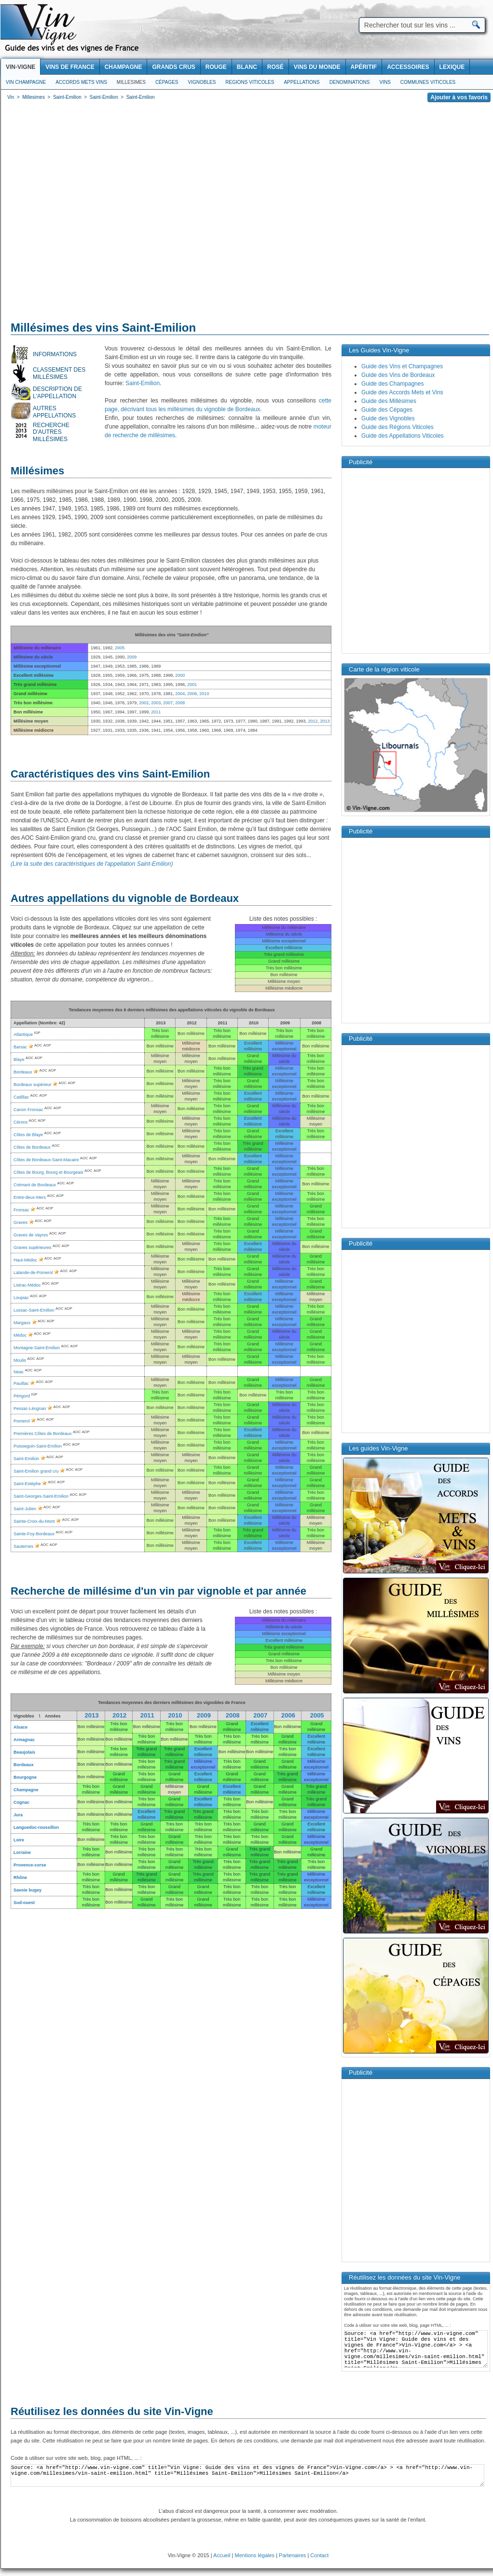 The image size is (493, 2576). Describe the element at coordinates (132, 657) in the screenshot. I see `2009` at that location.